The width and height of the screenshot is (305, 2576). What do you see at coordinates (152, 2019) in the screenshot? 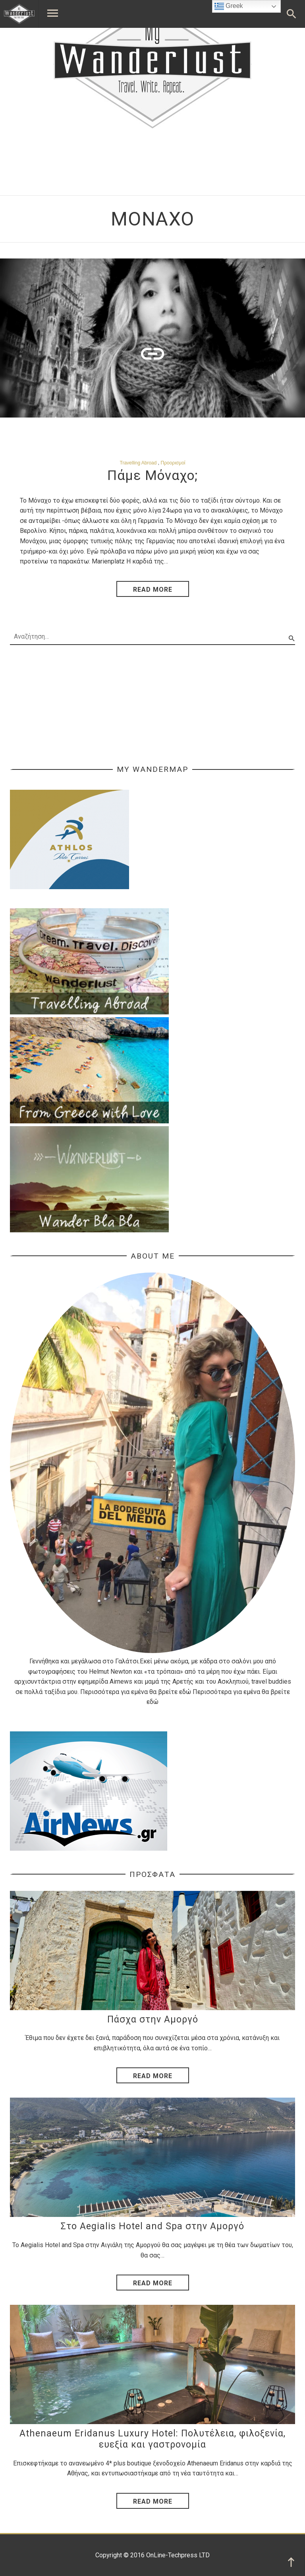
I see `Πάσχα στην Αμοργό` at bounding box center [152, 2019].